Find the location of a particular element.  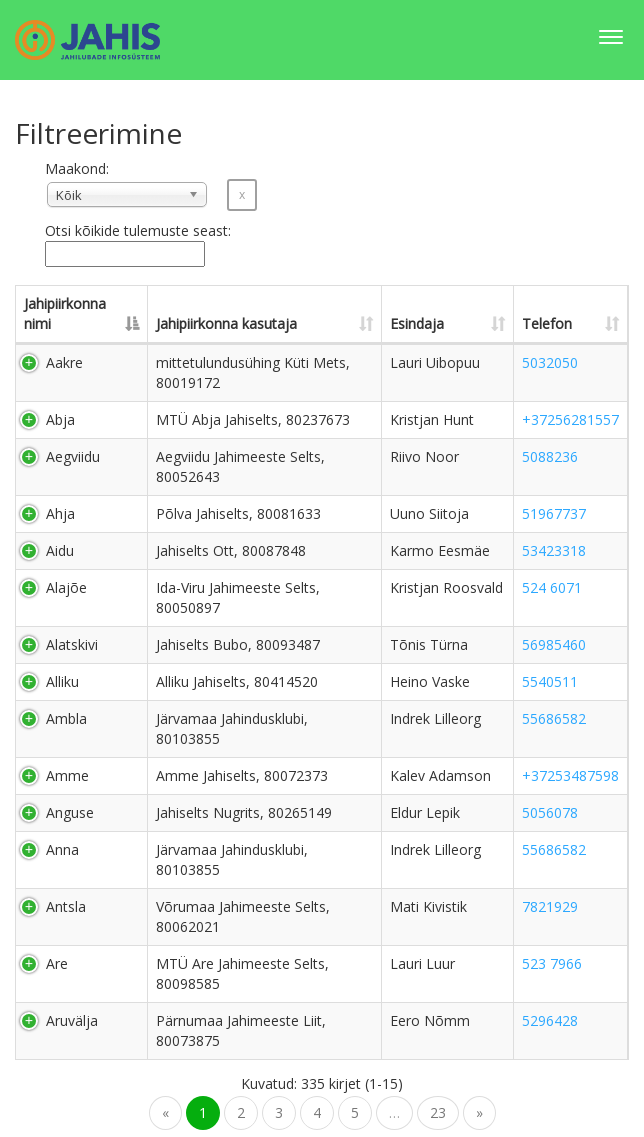

Alatskivi is located at coordinates (72, 644).